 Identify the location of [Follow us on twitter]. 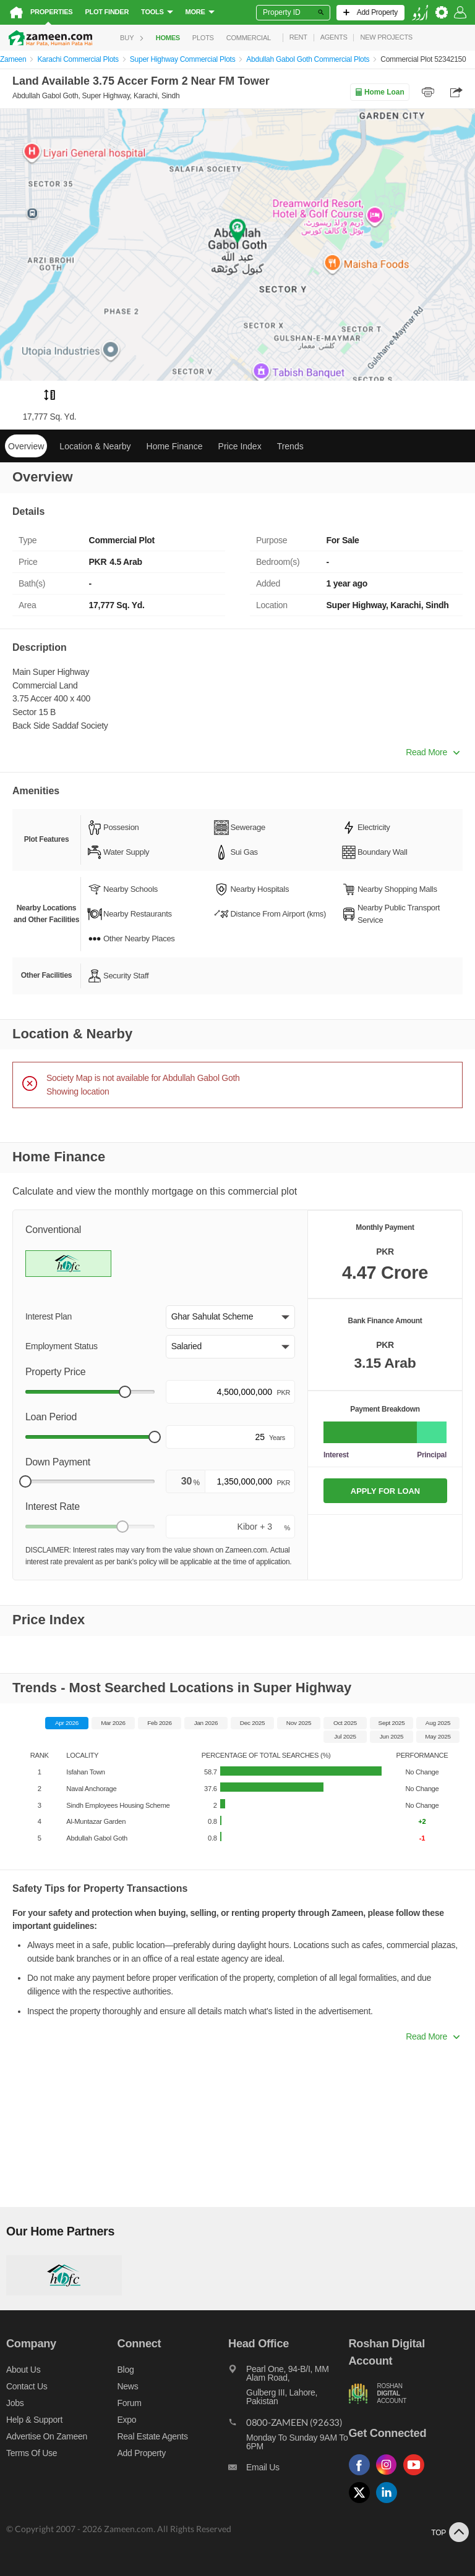
(362, 2503).